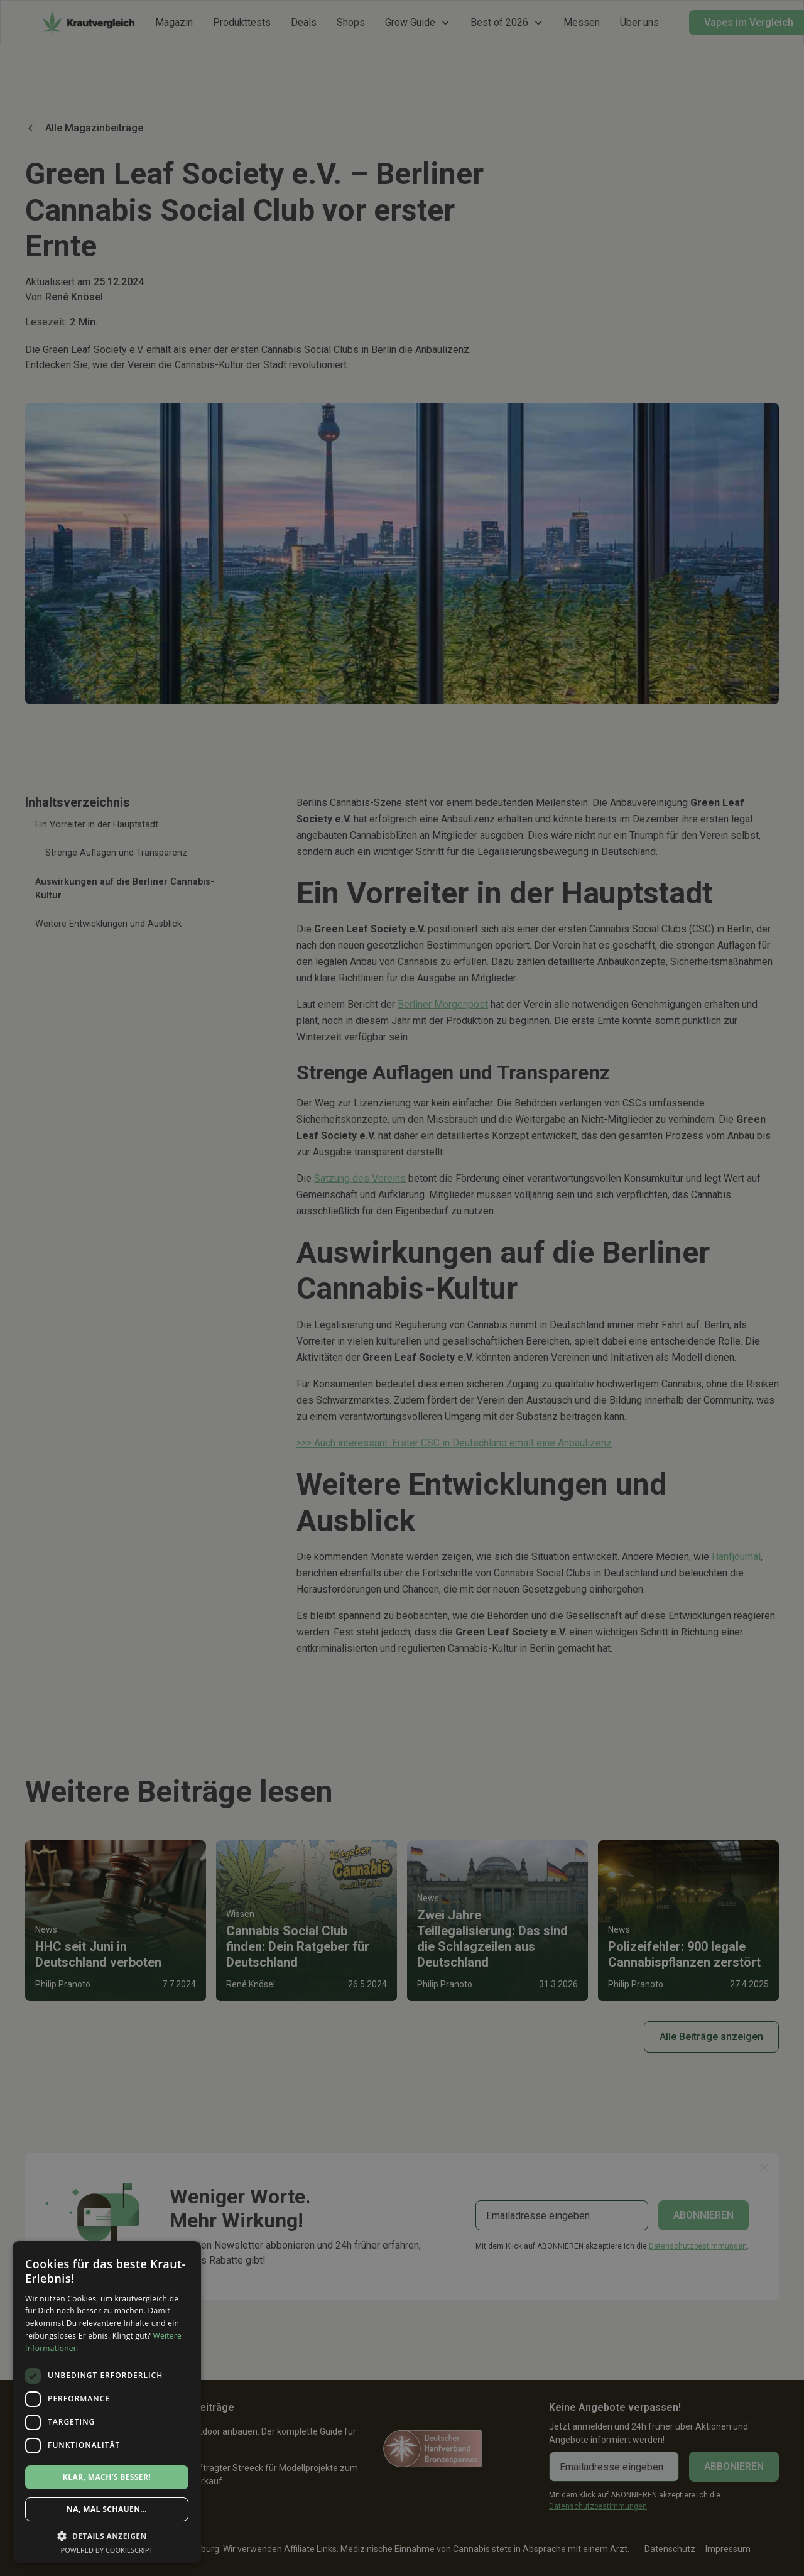  What do you see at coordinates (106, 2536) in the screenshot?
I see `[button]` at bounding box center [106, 2536].